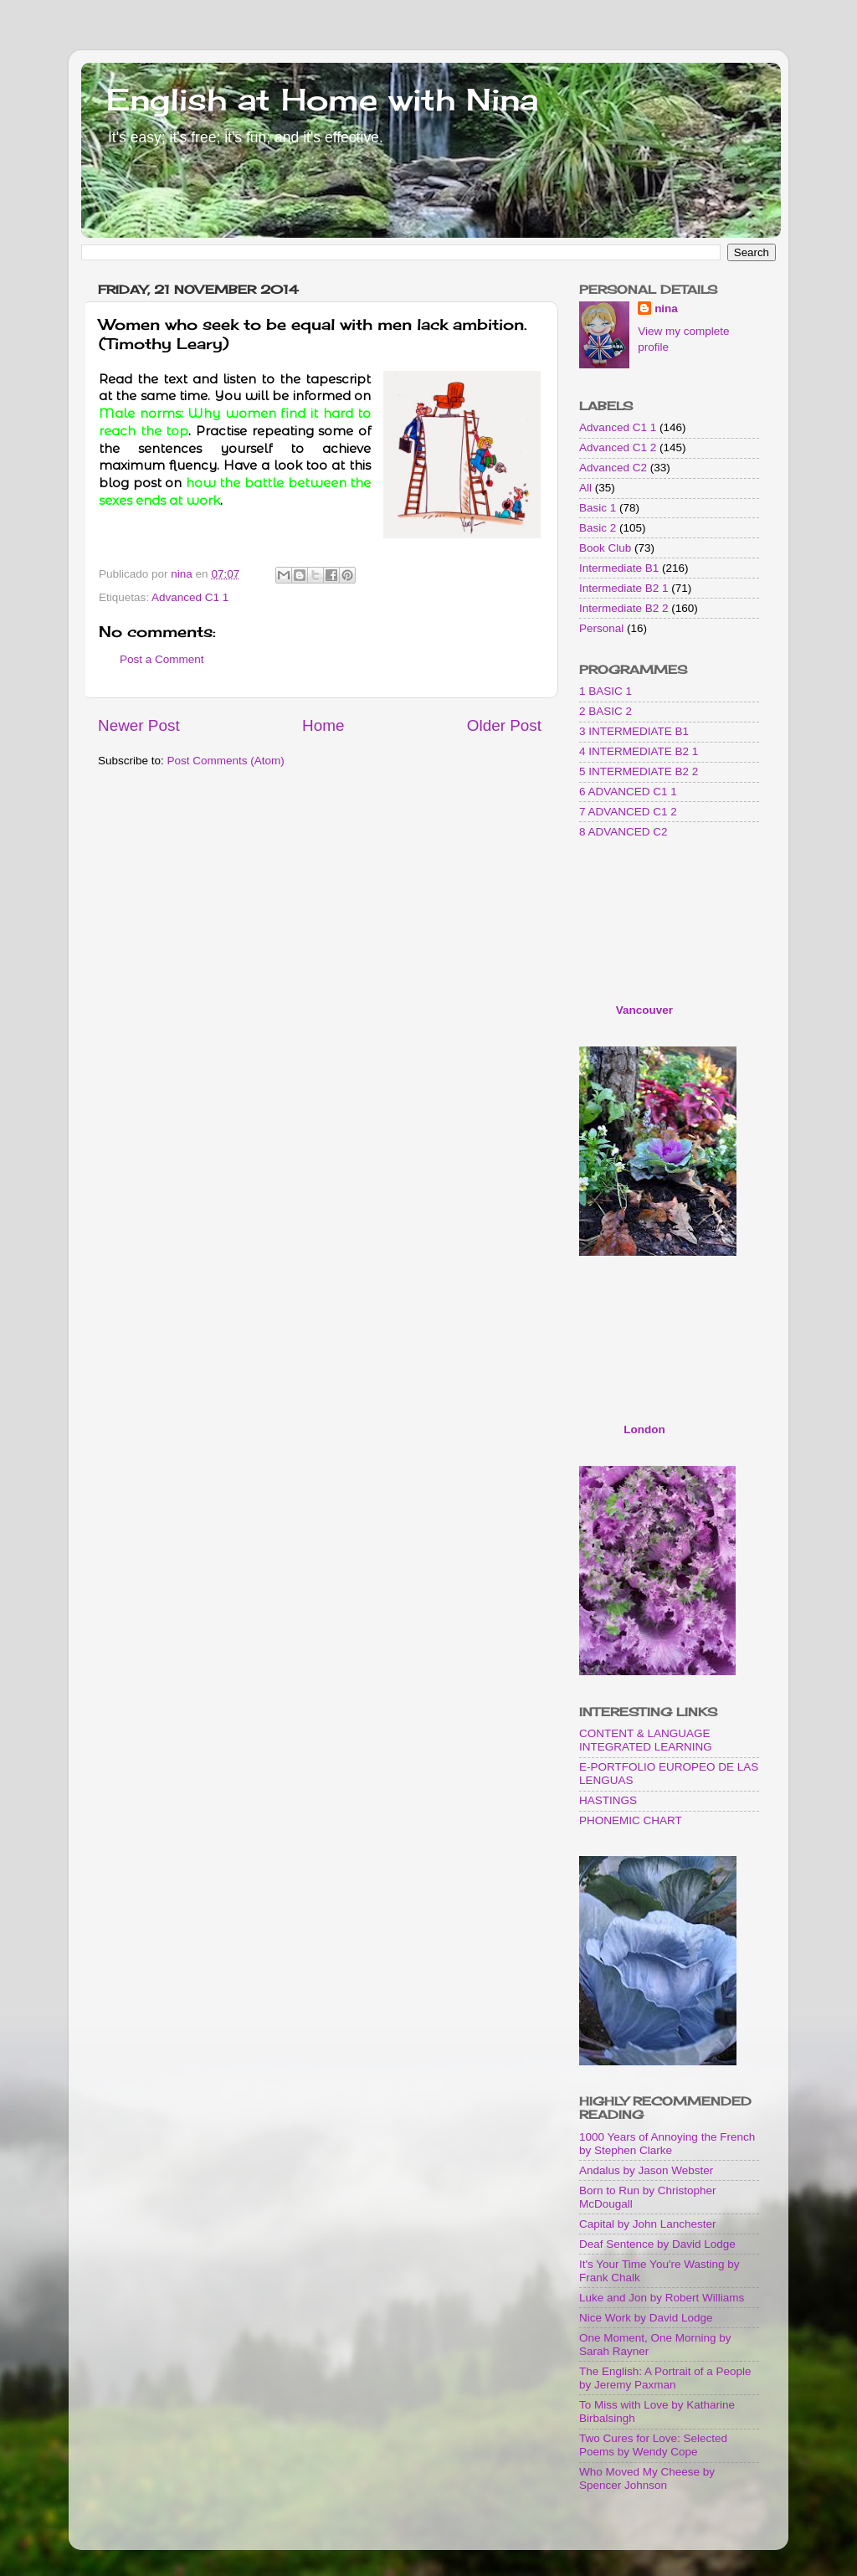 This screenshot has height=2576, width=857. Describe the element at coordinates (597, 528) in the screenshot. I see `Basic 2` at that location.